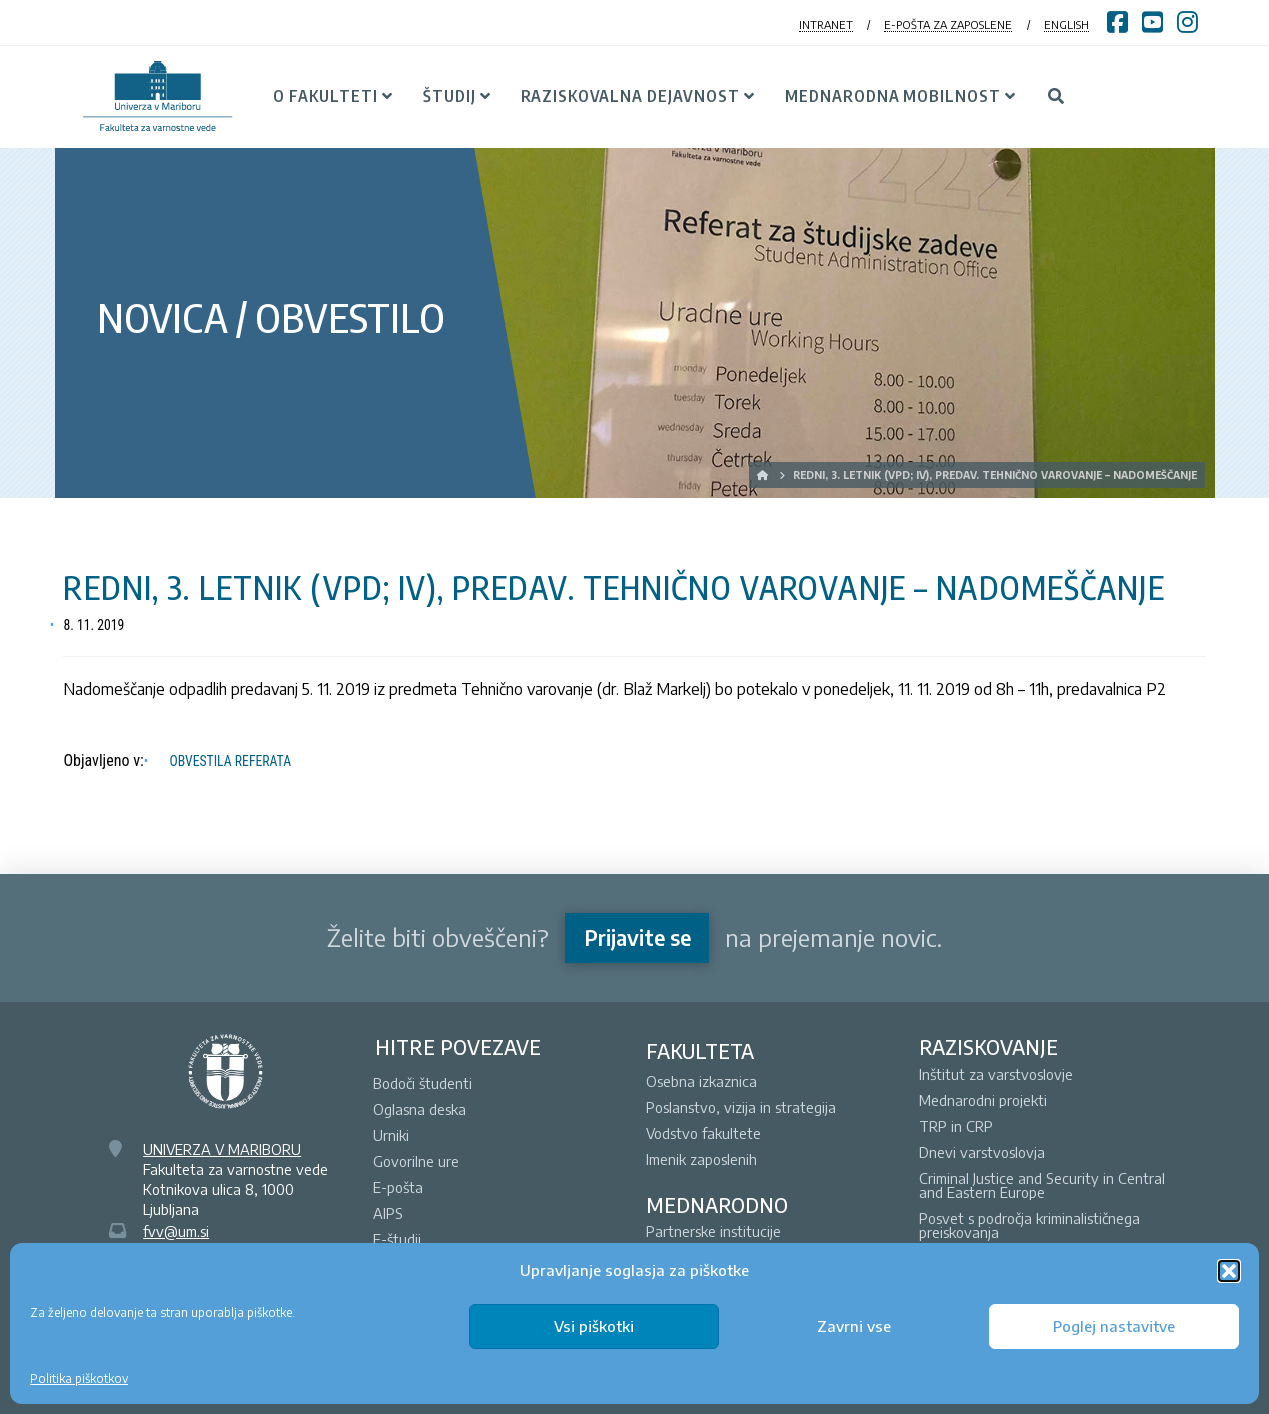  What do you see at coordinates (79, 1378) in the screenshot?
I see `Politika piškotkov` at bounding box center [79, 1378].